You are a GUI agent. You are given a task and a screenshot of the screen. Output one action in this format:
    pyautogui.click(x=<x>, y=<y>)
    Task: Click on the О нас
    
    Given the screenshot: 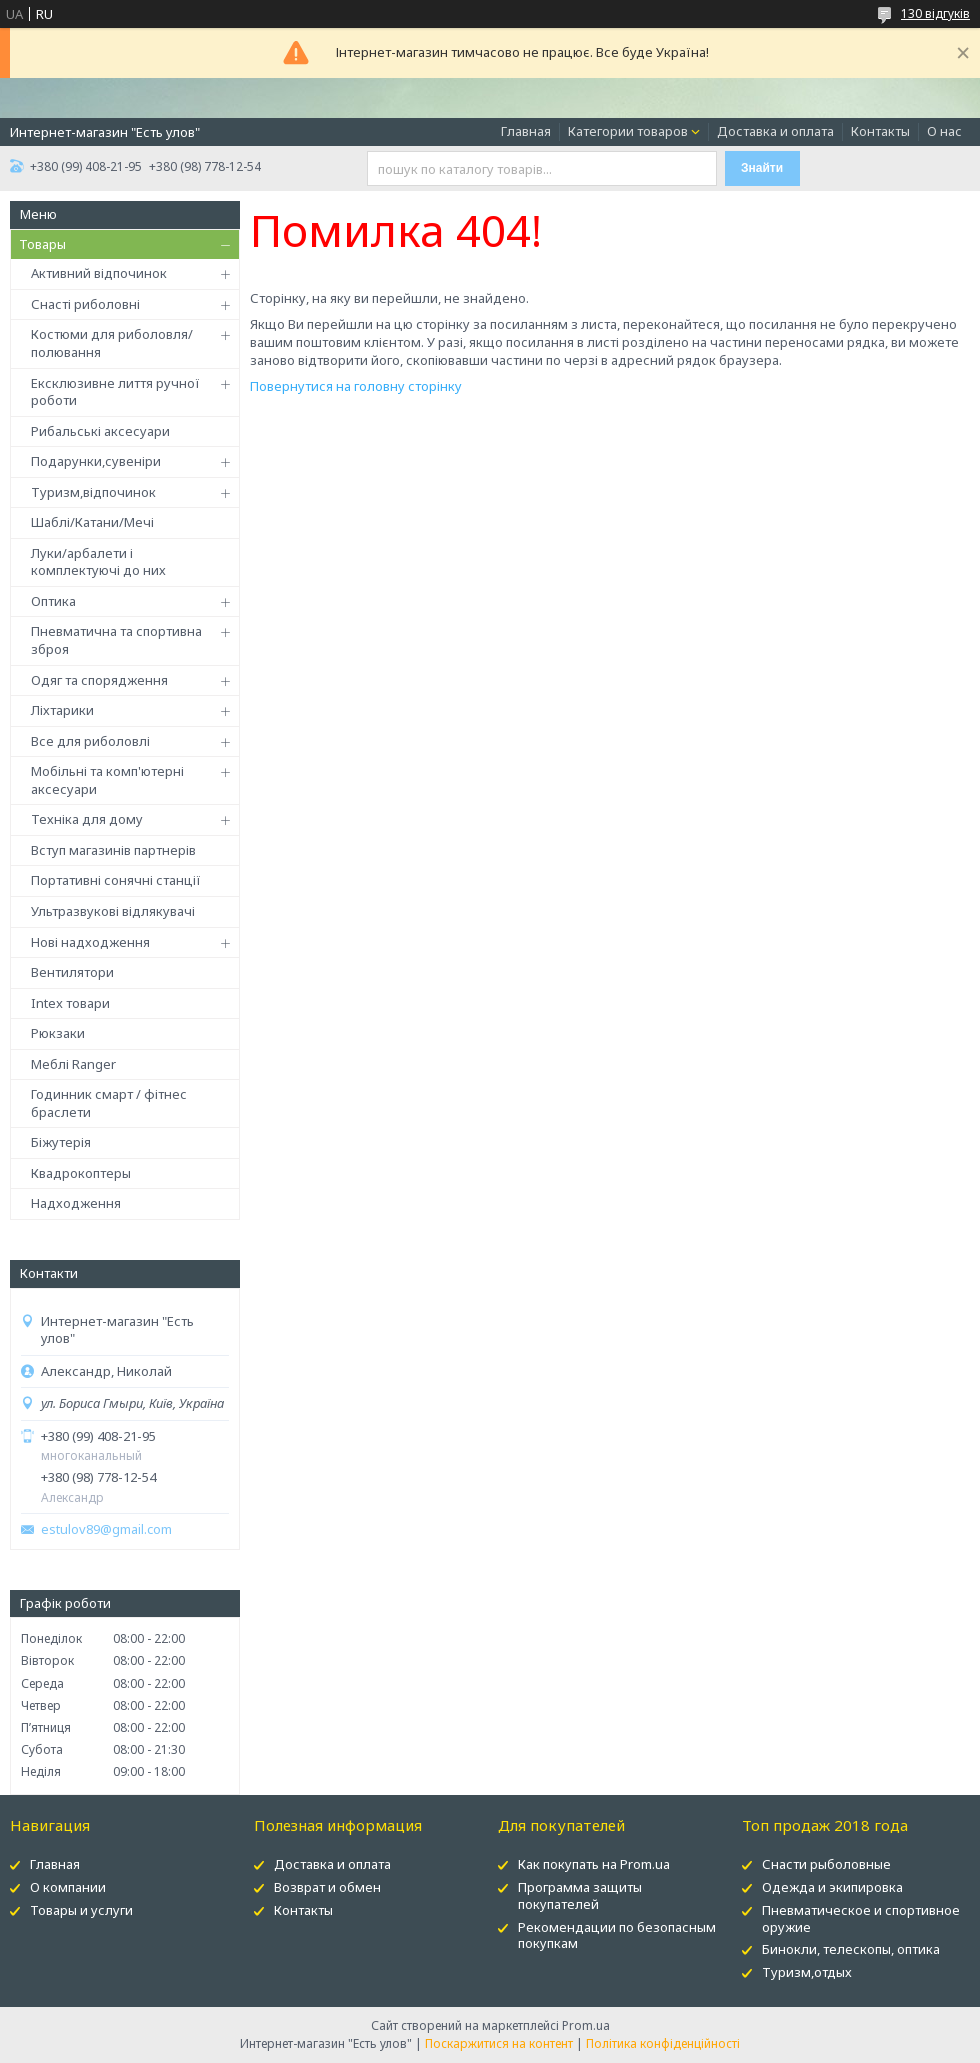 What is the action you would take?
    pyautogui.click(x=944, y=131)
    